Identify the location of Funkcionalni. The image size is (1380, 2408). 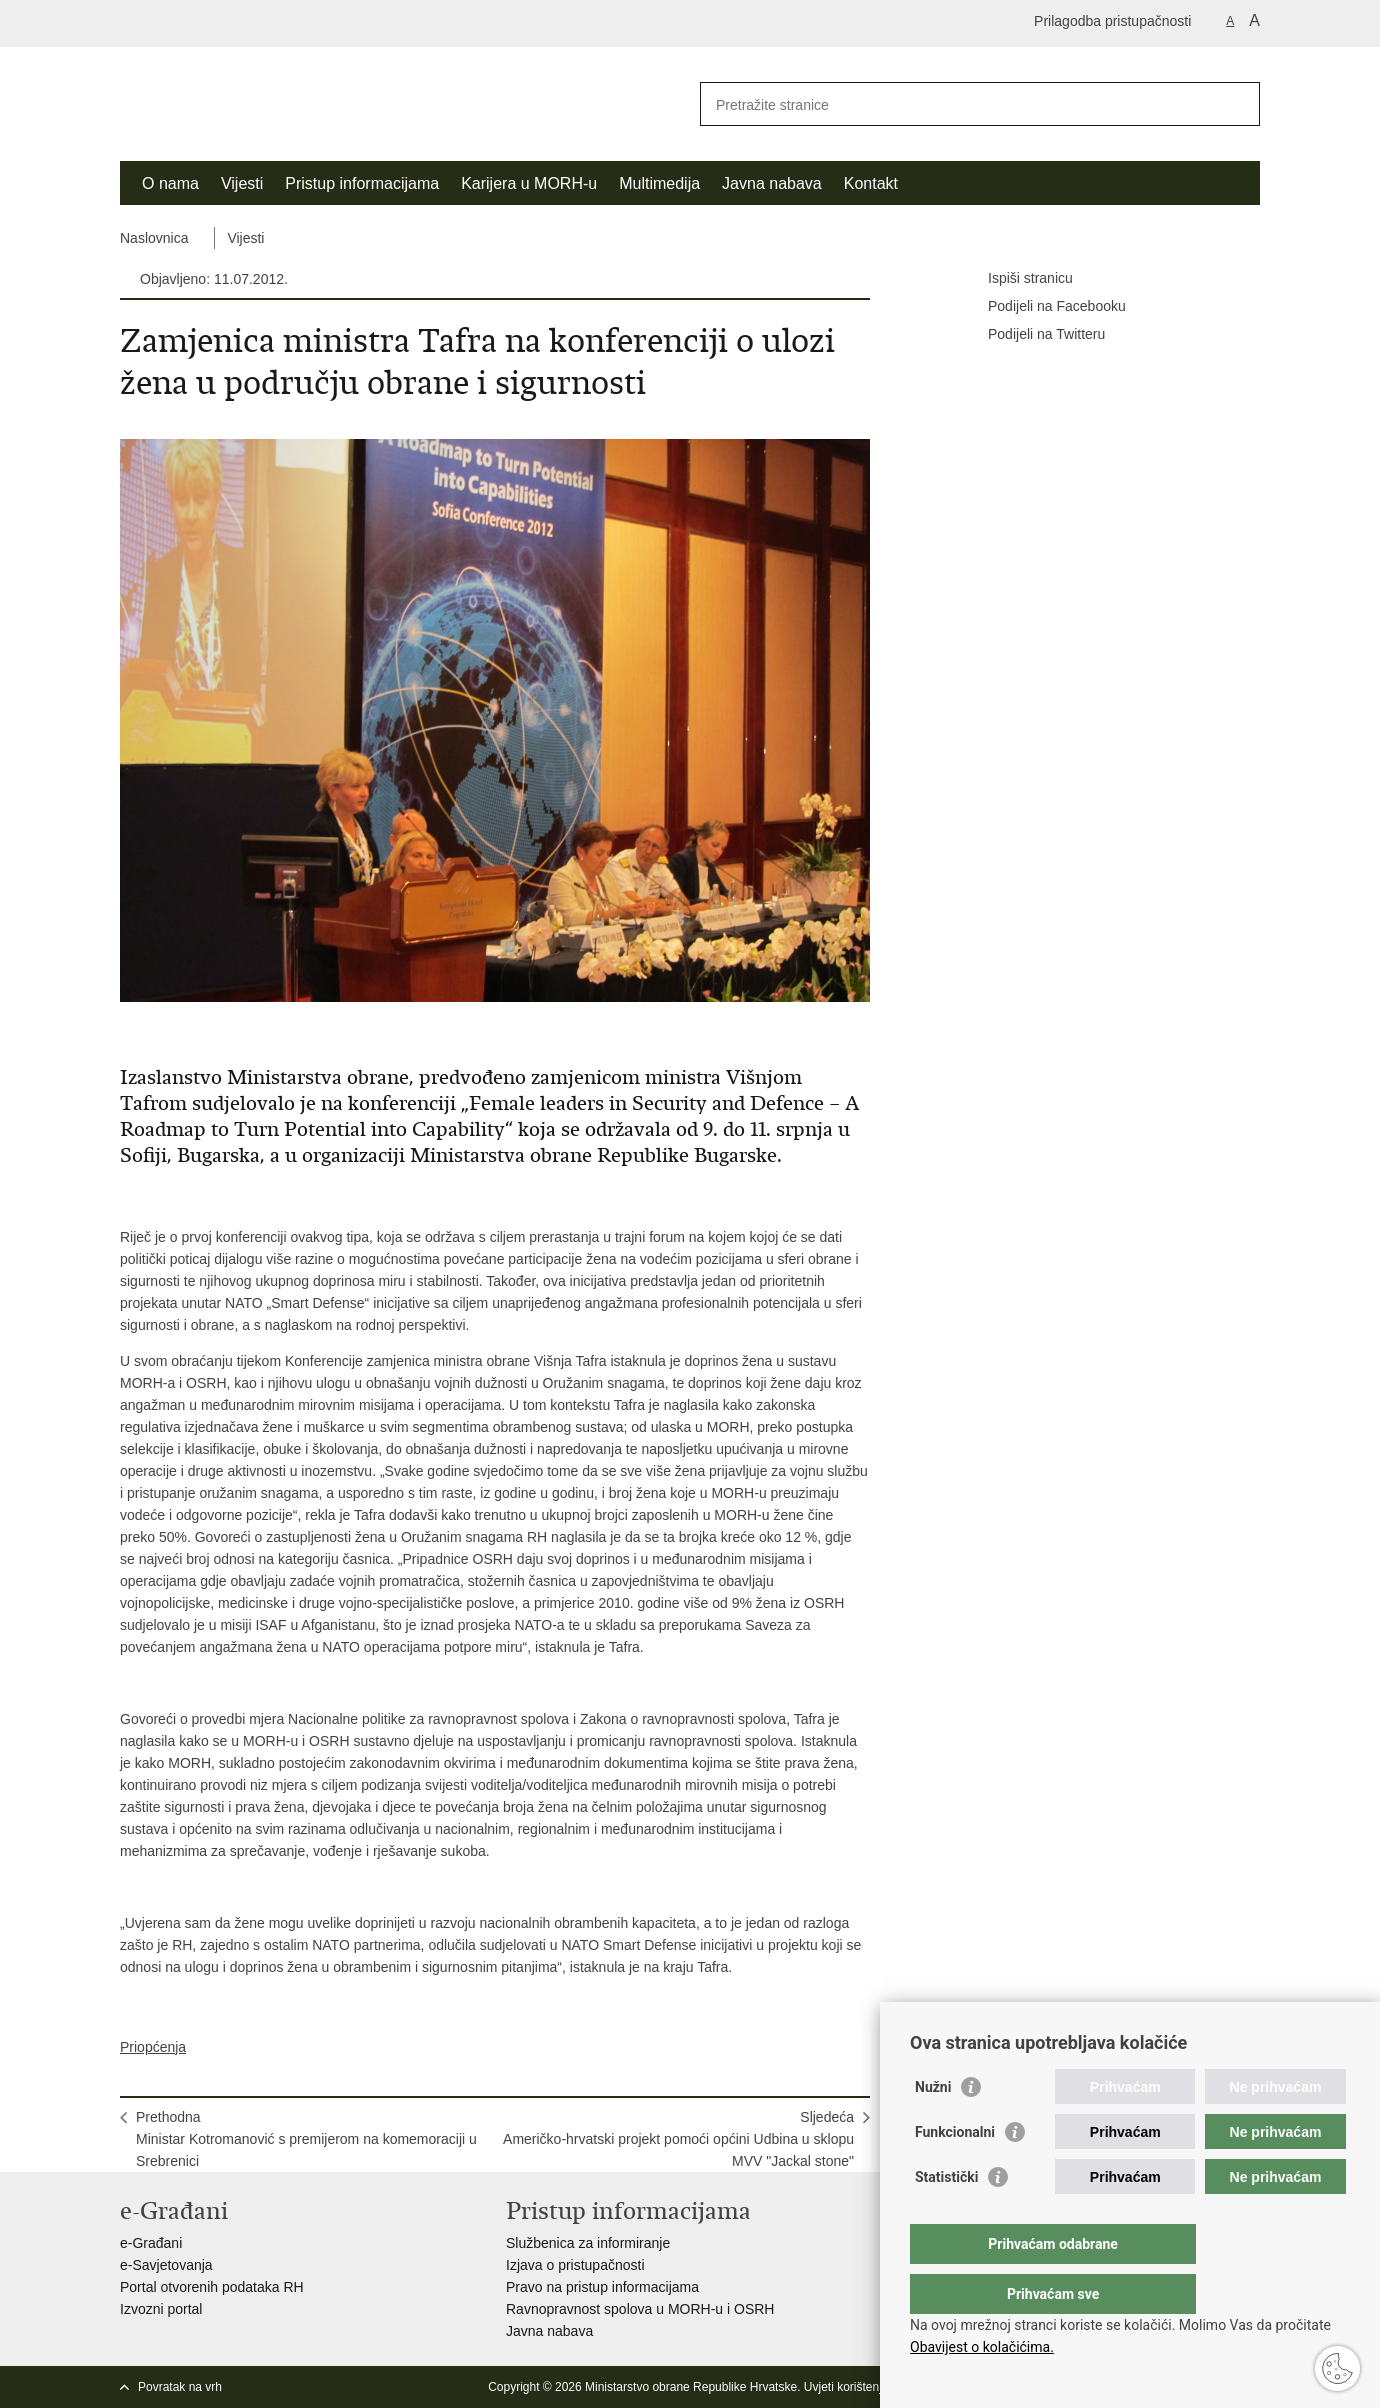
(955, 2172).